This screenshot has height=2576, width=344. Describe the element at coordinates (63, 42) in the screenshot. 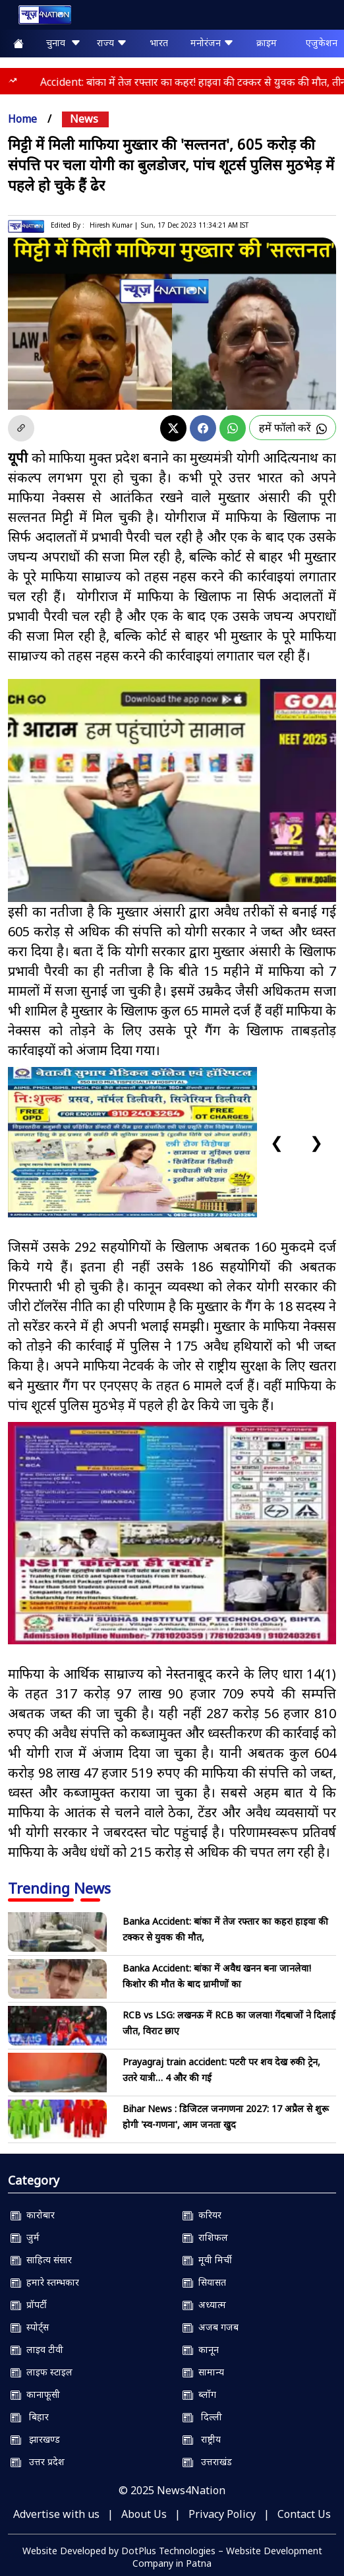

I see `चुनाव` at that location.